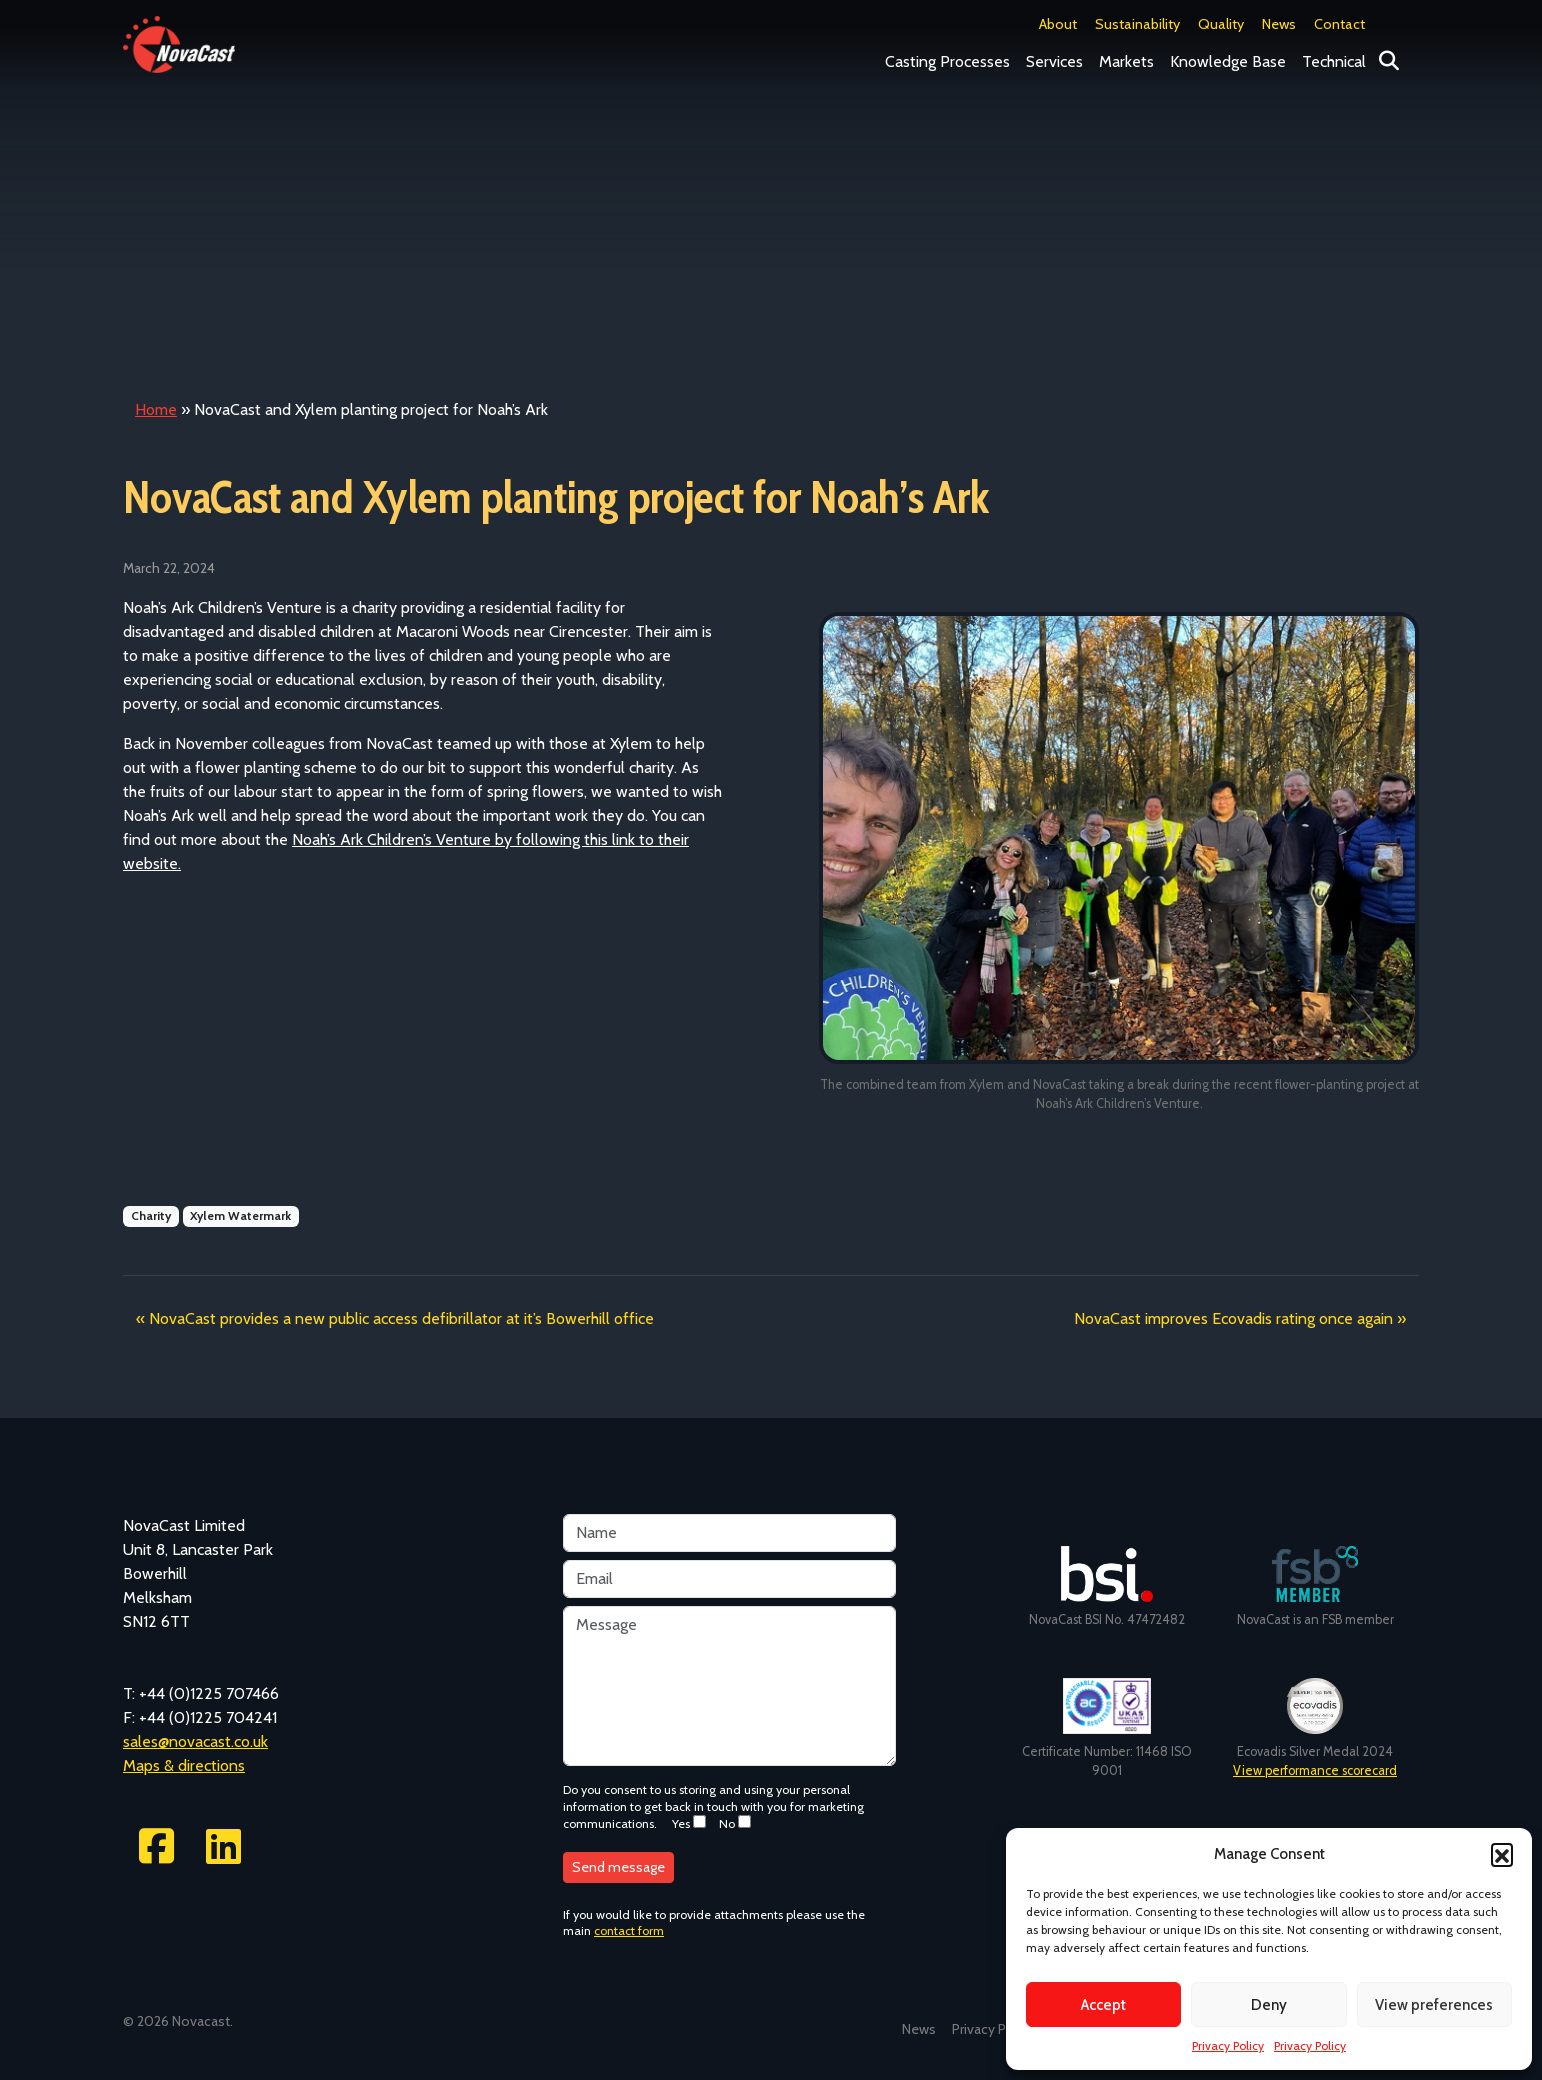 This screenshot has width=1542, height=2080. I want to click on Technical, so click(1334, 61).